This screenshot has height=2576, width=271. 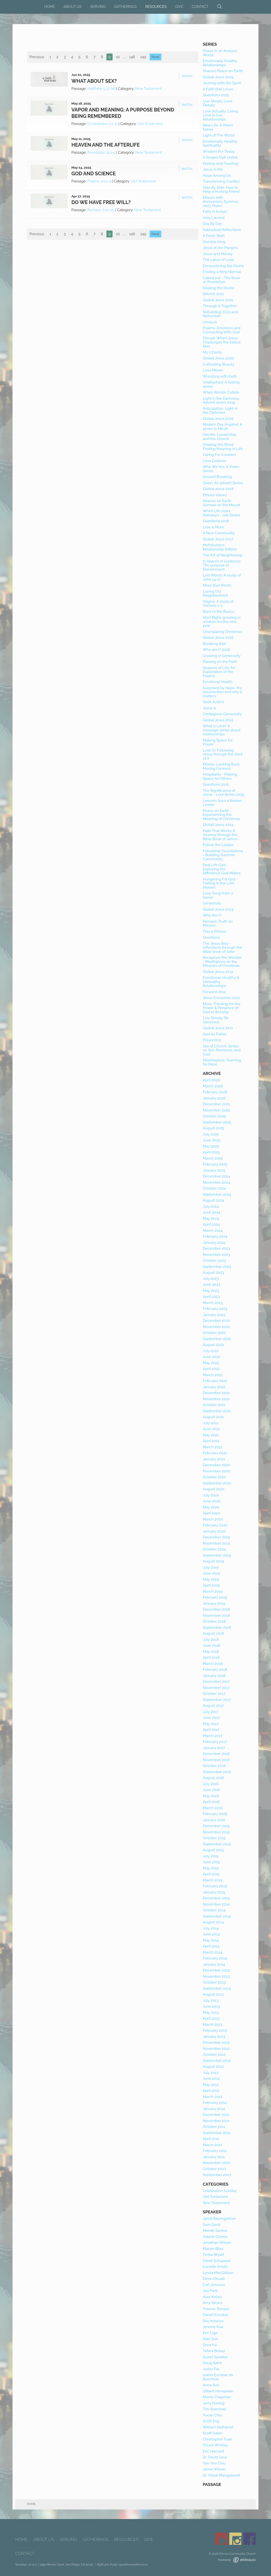 I want to click on October 2015, so click(x=214, y=1838).